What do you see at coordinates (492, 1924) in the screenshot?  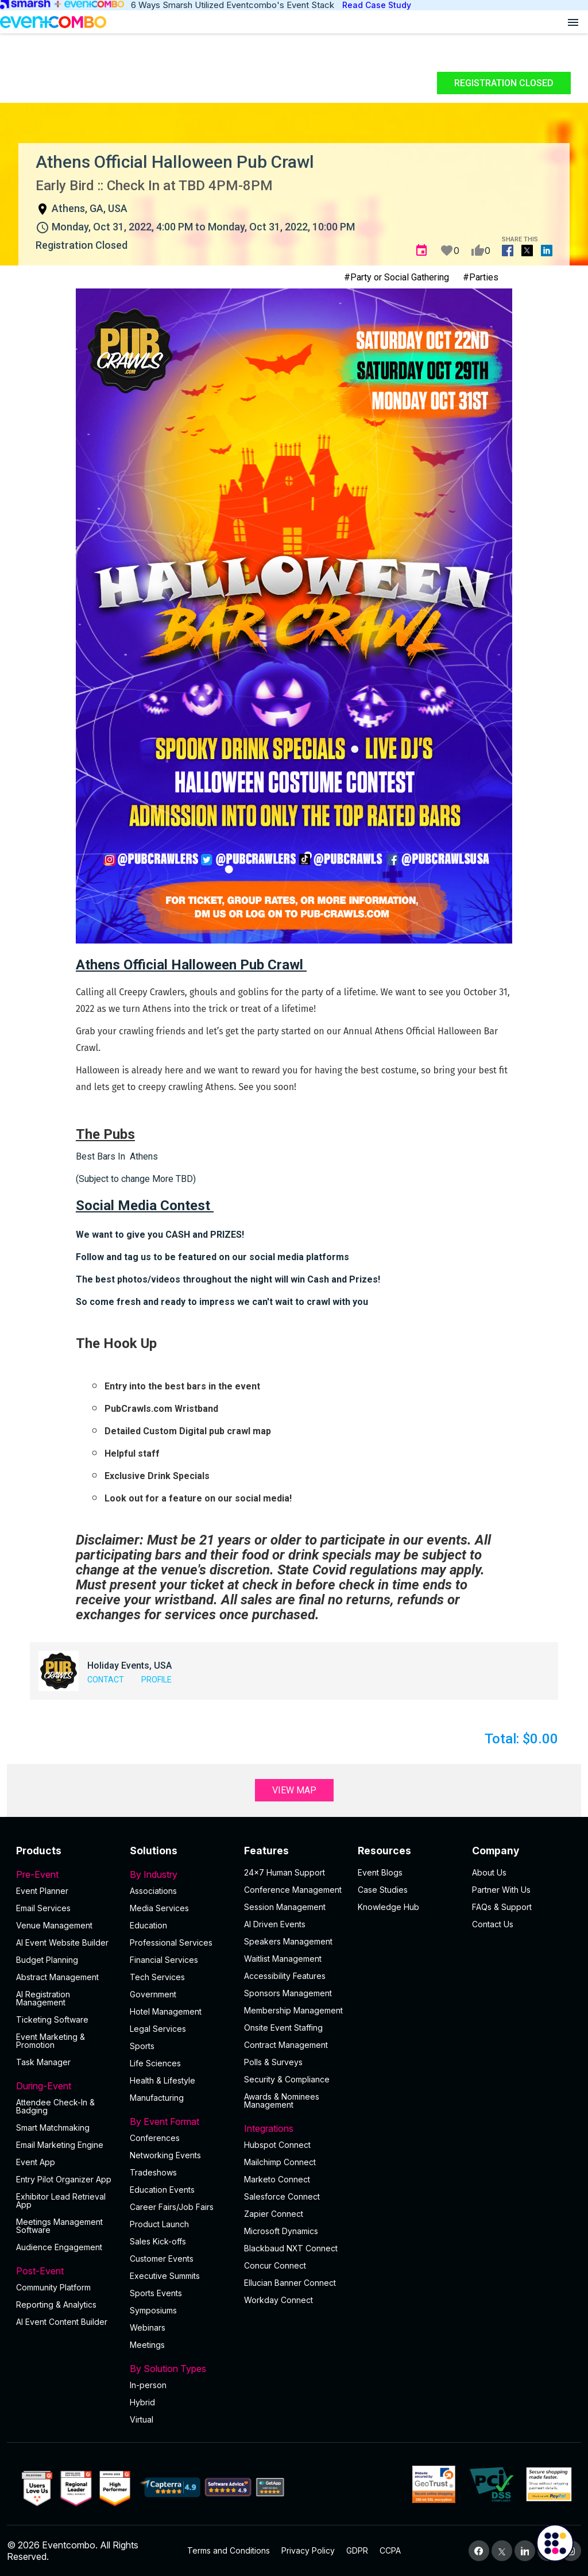 I see `Contact Us` at bounding box center [492, 1924].